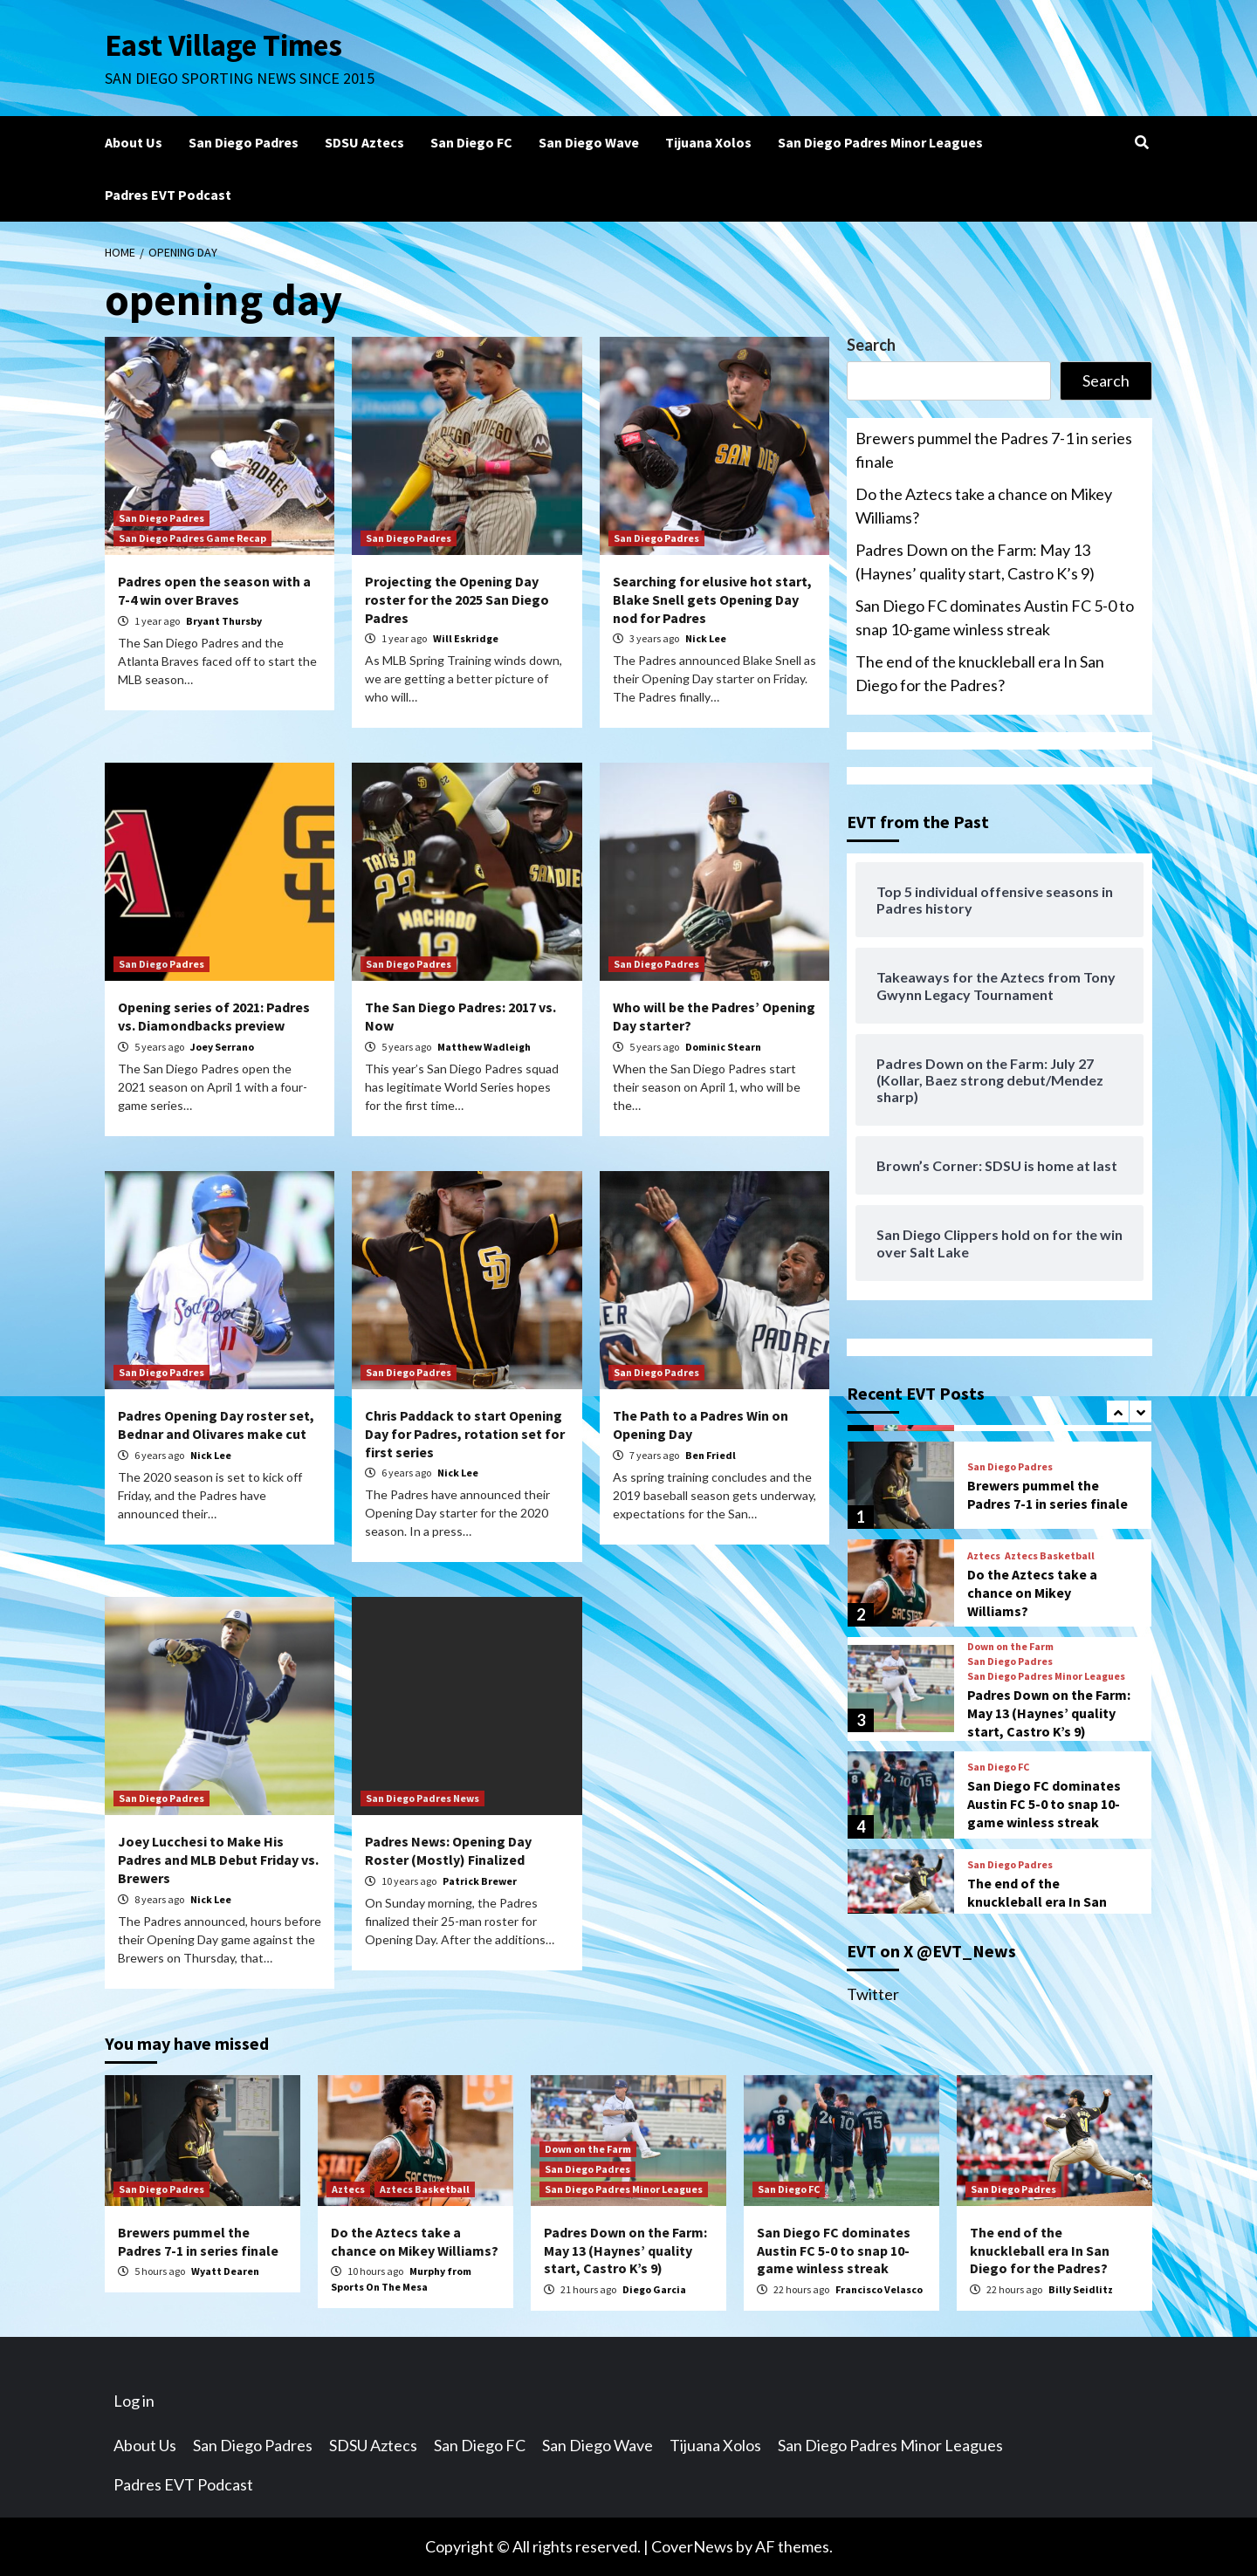  I want to click on San Diego FC, so click(471, 142).